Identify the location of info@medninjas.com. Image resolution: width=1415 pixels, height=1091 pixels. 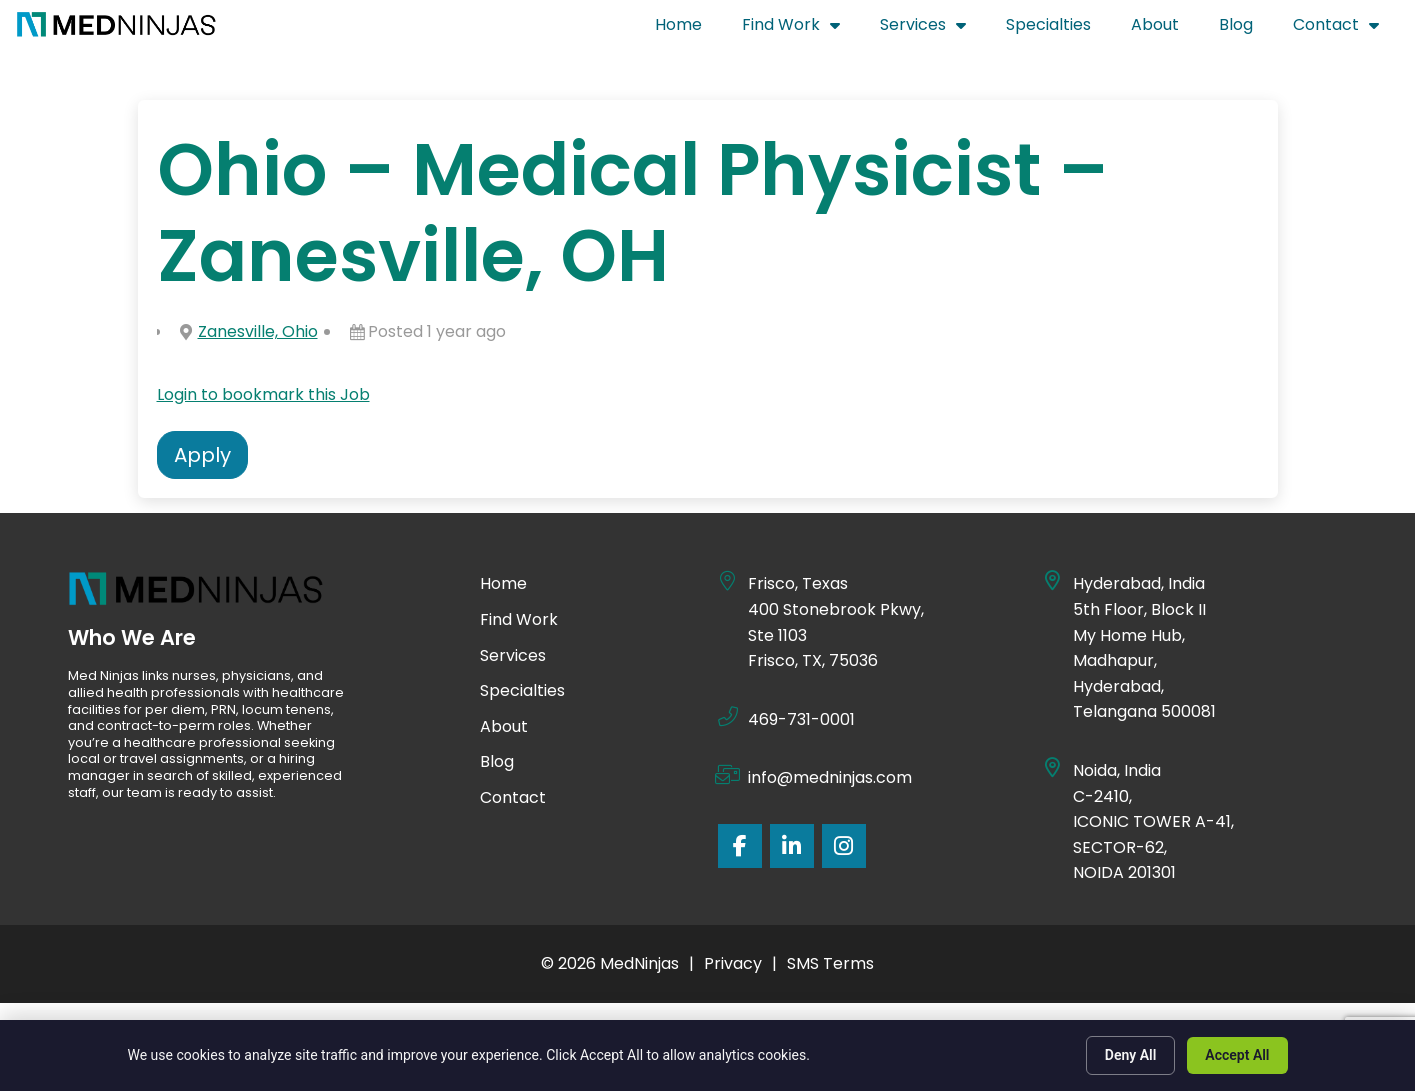
(830, 777).